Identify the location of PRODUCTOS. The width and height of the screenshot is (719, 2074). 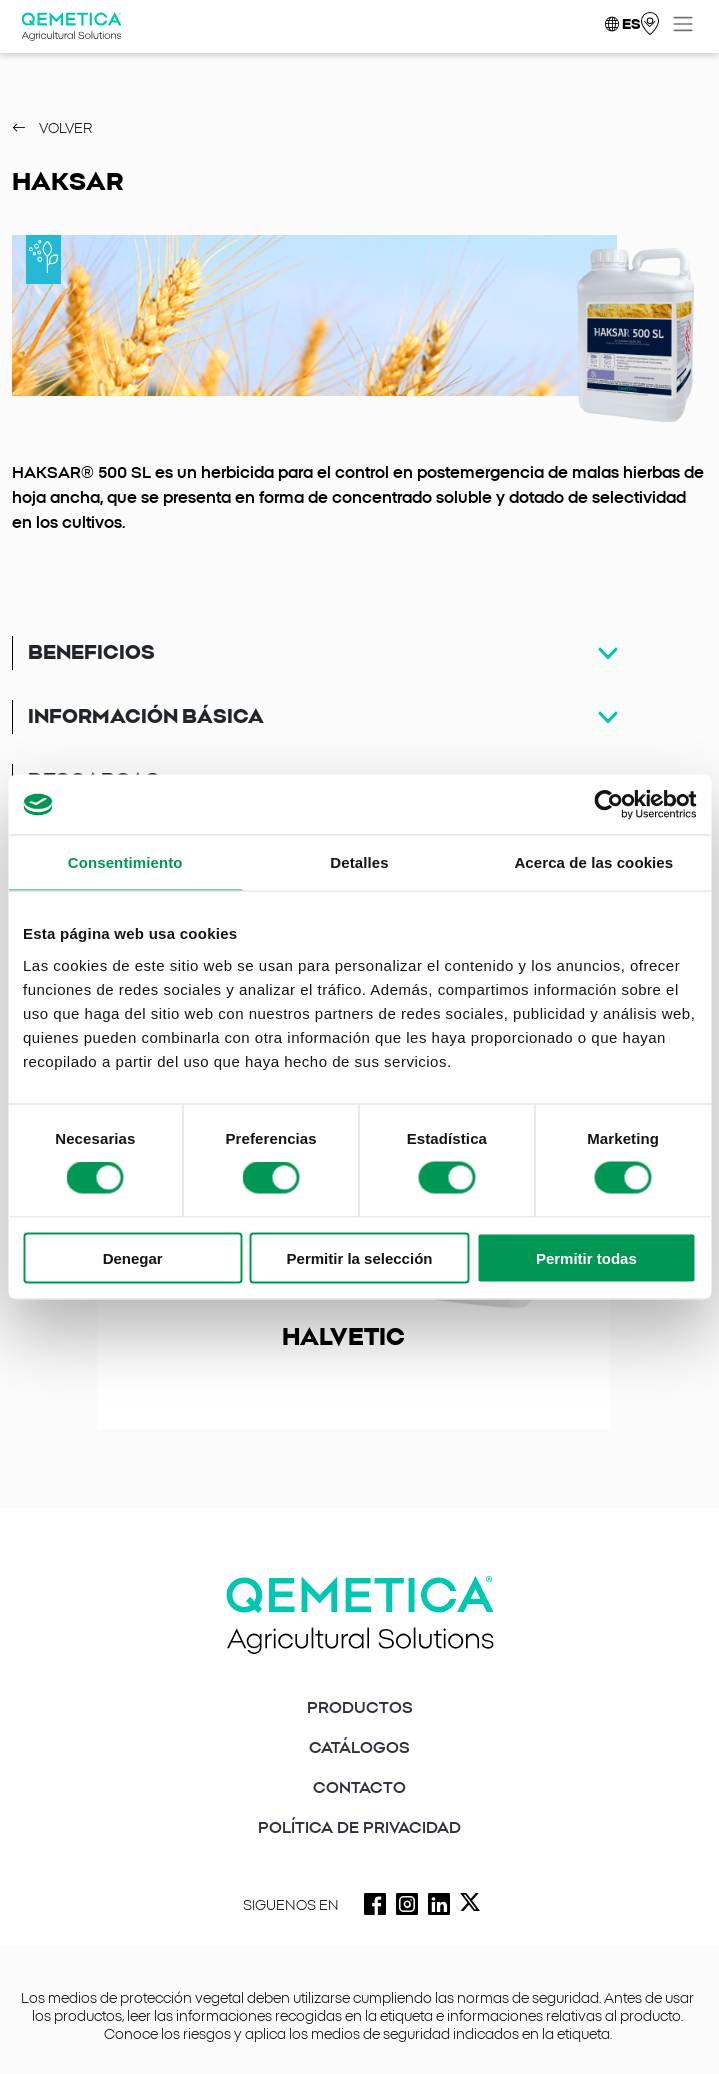
(360, 1708).